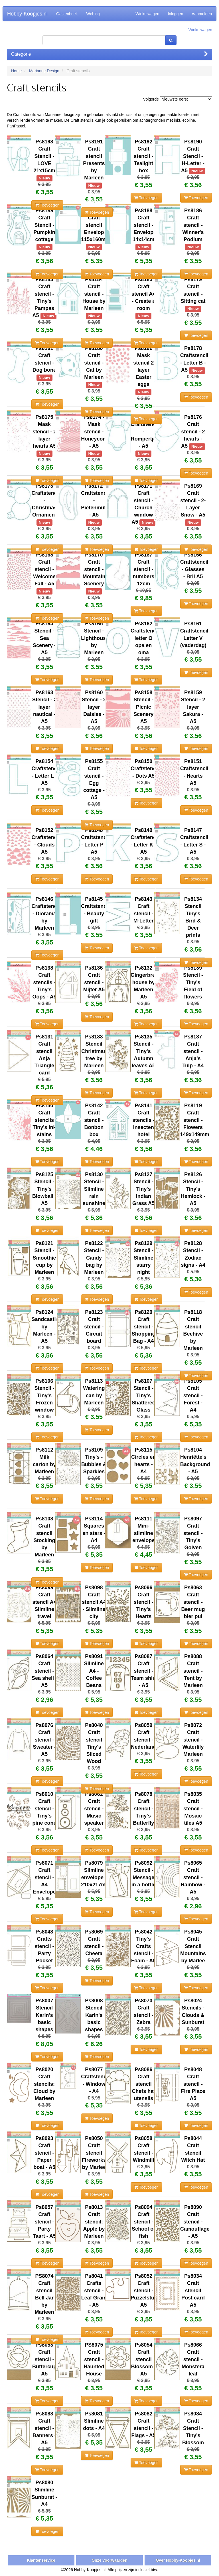  Describe the element at coordinates (44, 71) in the screenshot. I see `Marianne Design` at that location.